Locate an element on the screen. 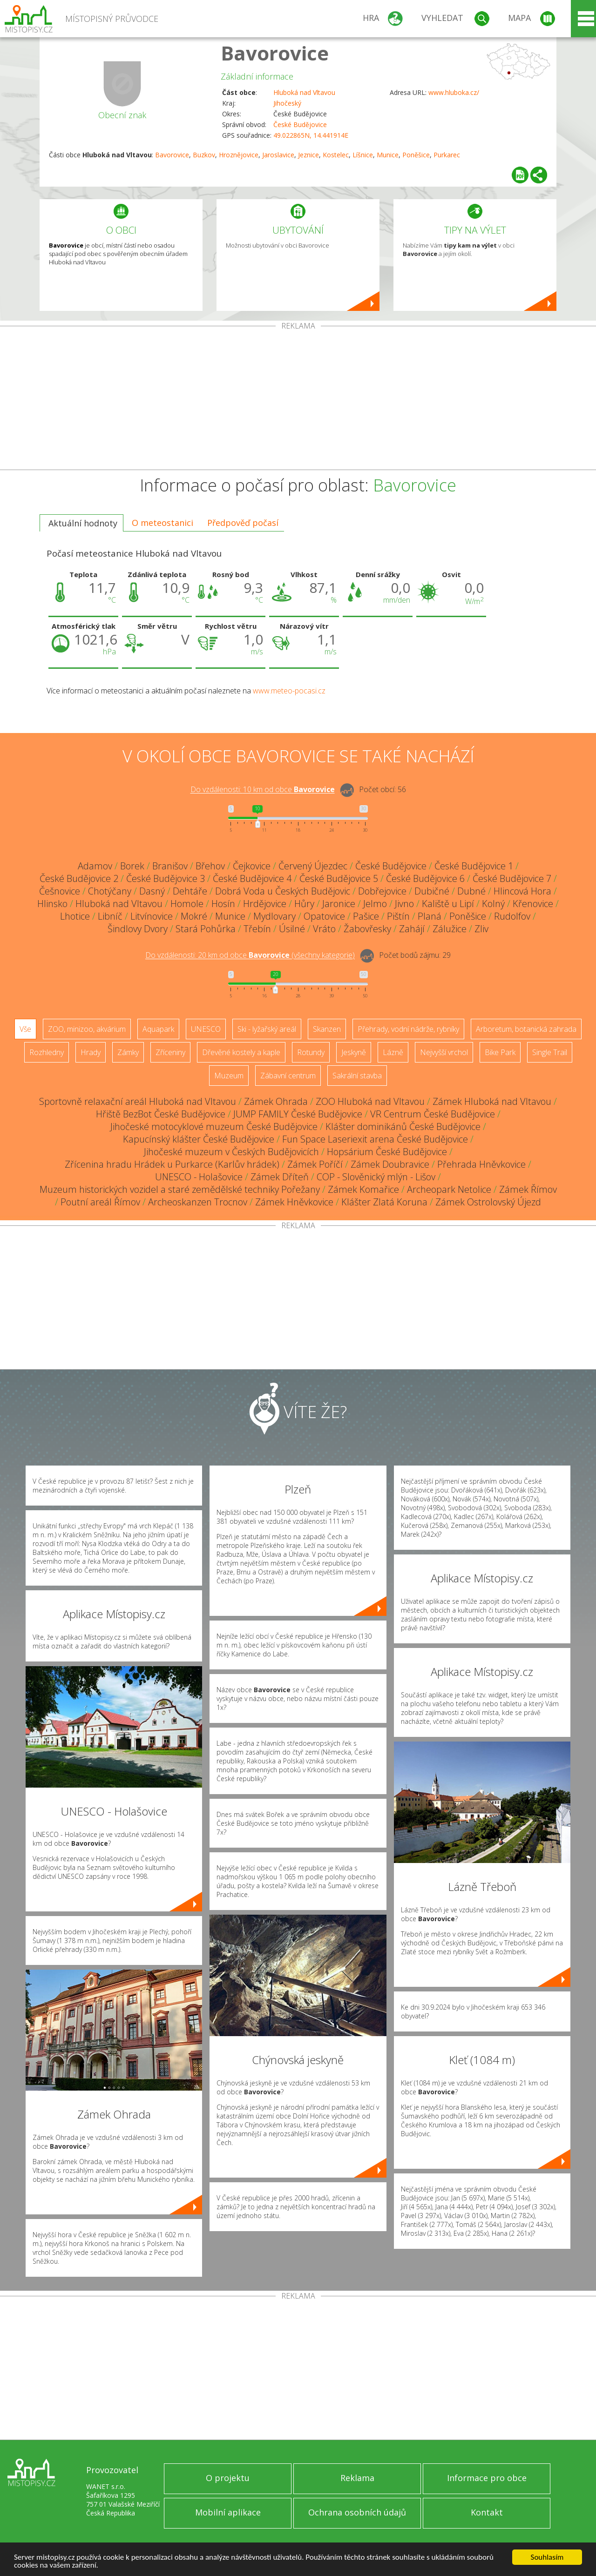  Opatovice is located at coordinates (324, 916).